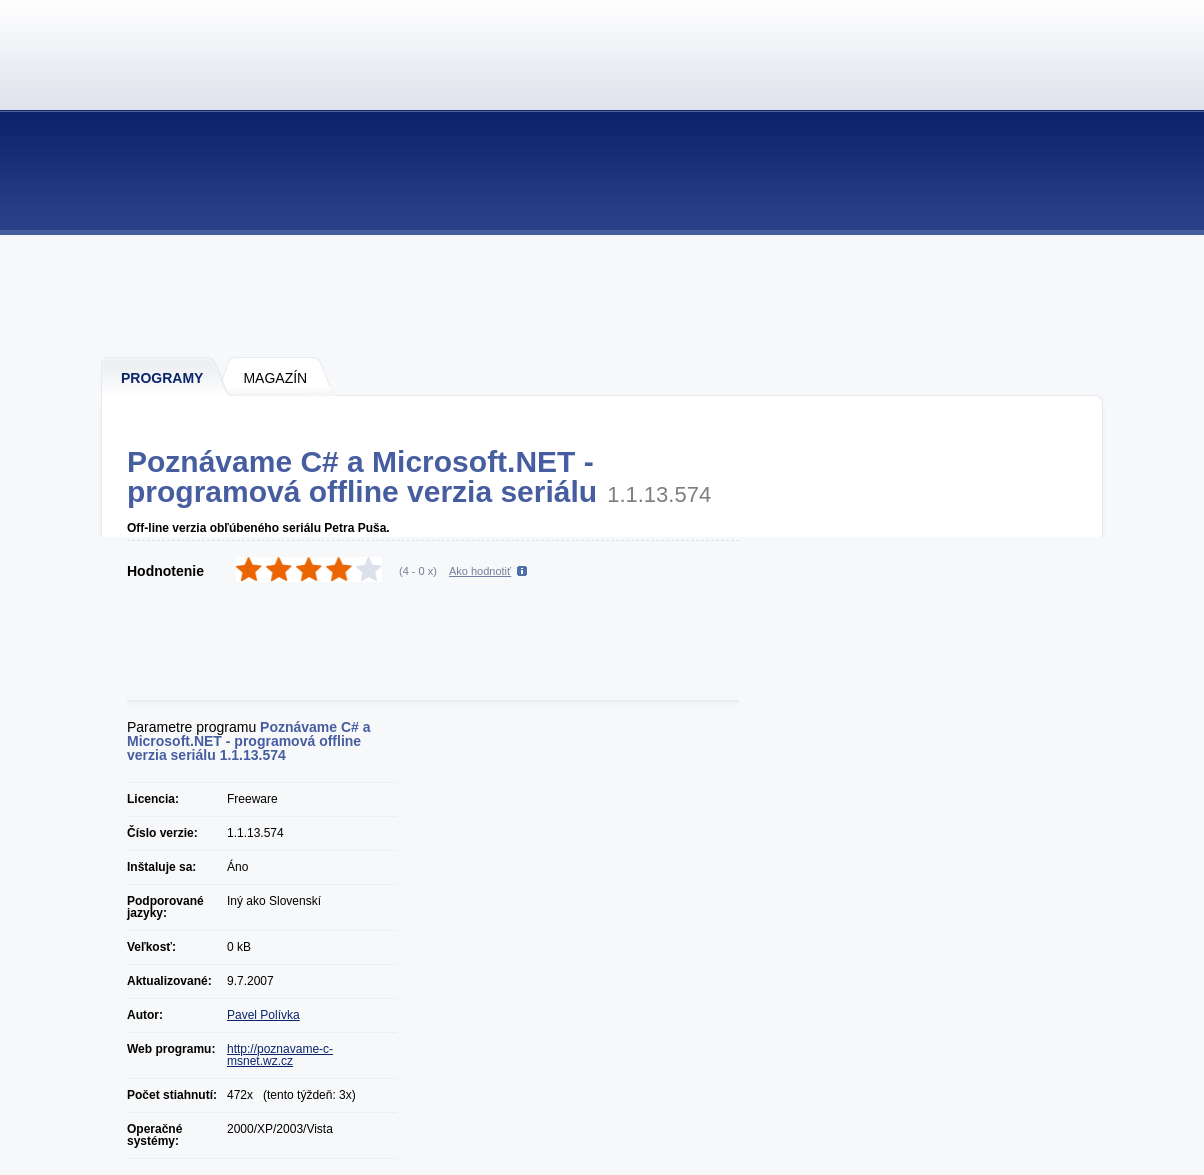  What do you see at coordinates (263, 1015) in the screenshot?
I see `Pavel Polívka` at bounding box center [263, 1015].